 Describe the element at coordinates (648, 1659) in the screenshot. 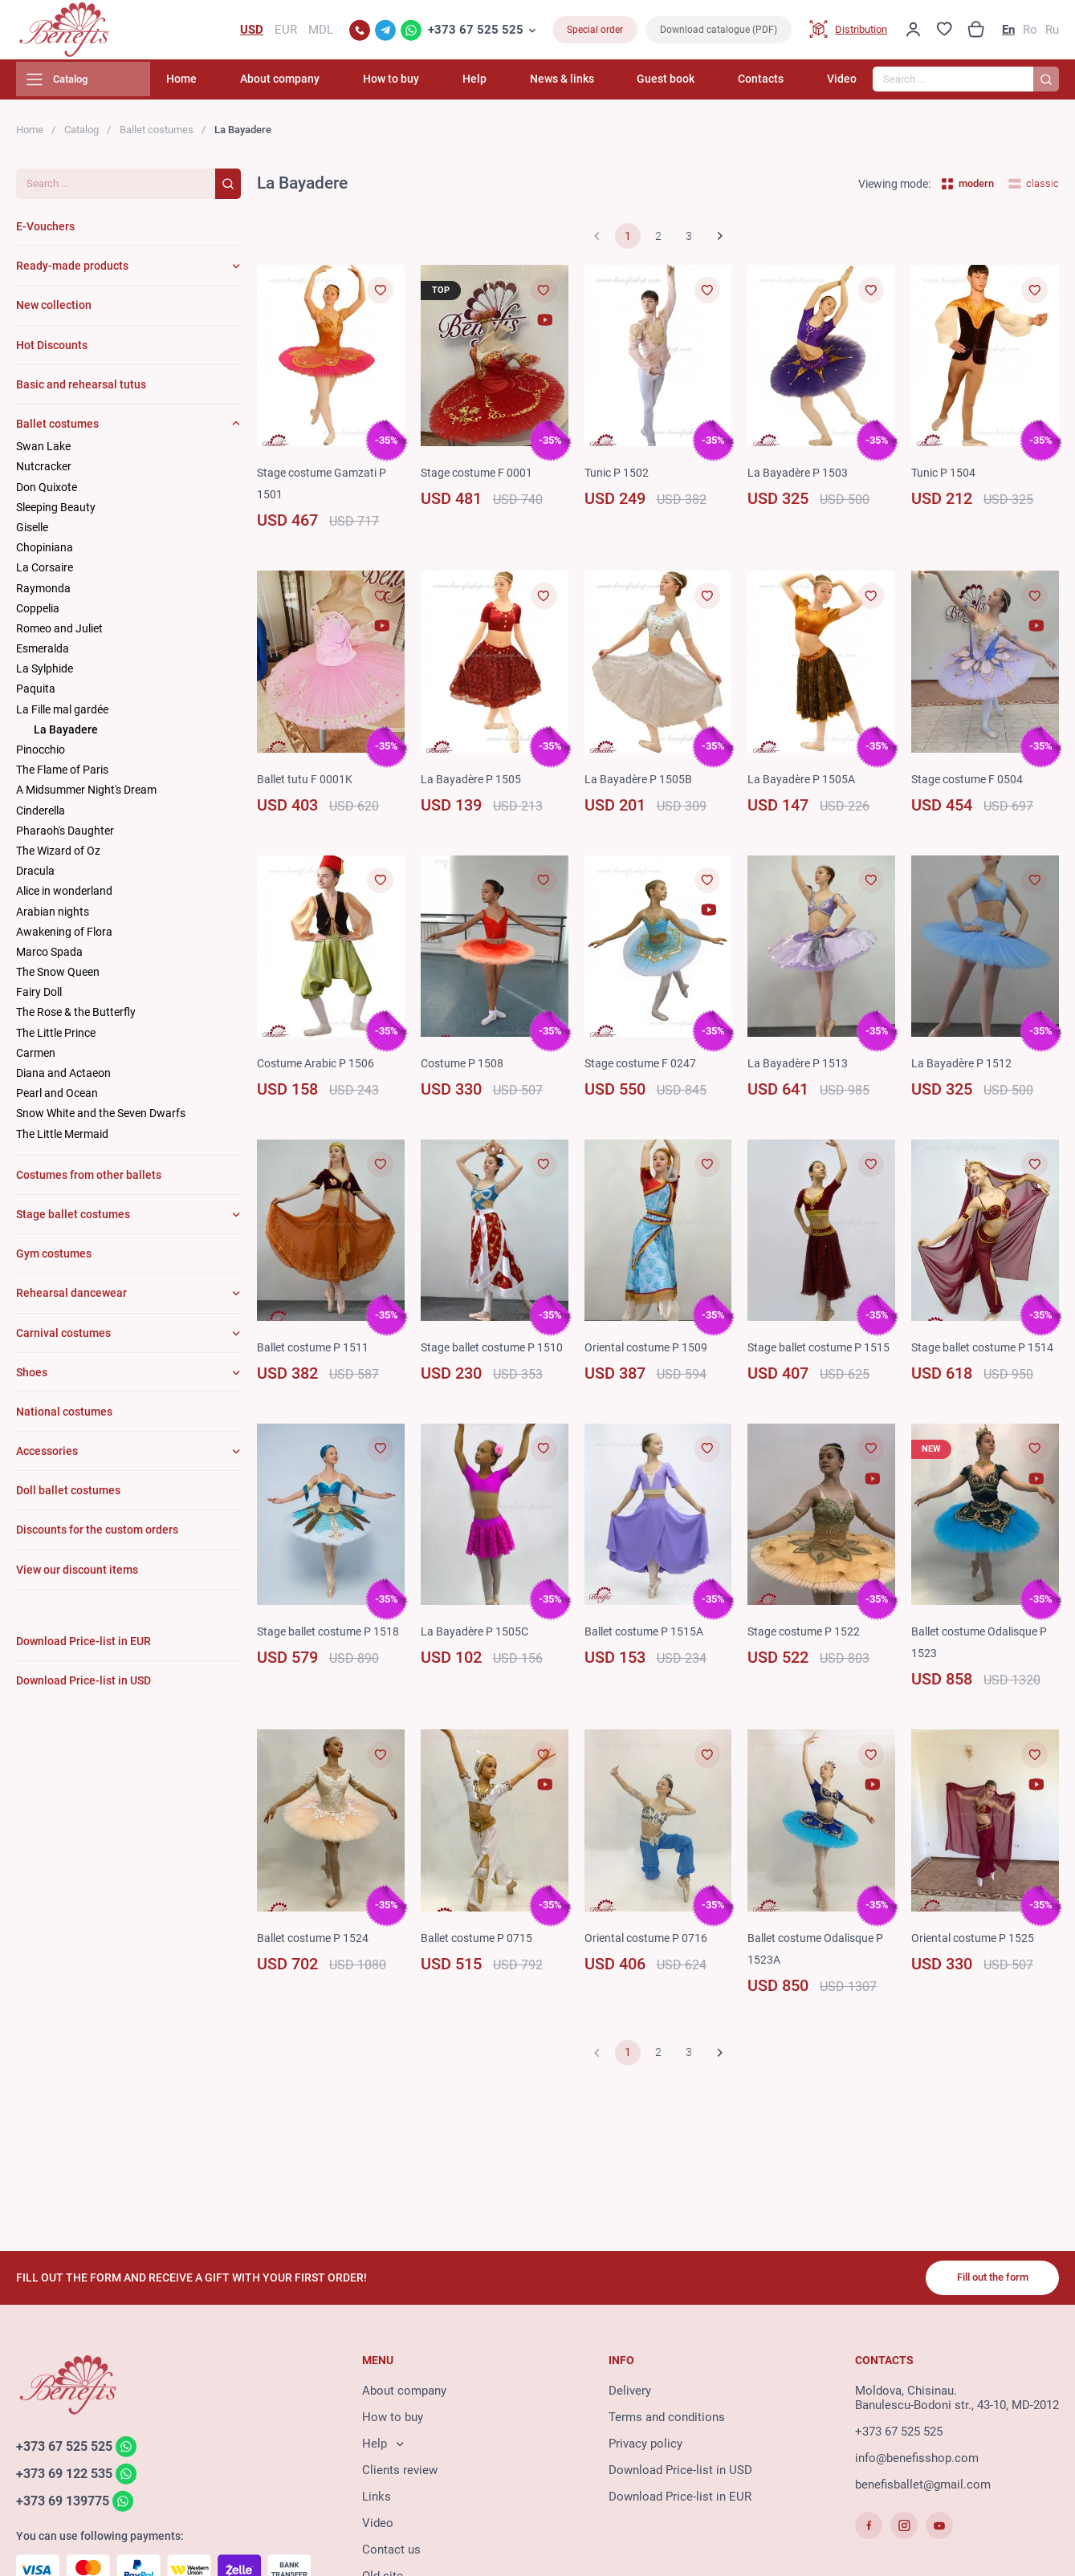

I see `Ballet costume P 1515A` at that location.